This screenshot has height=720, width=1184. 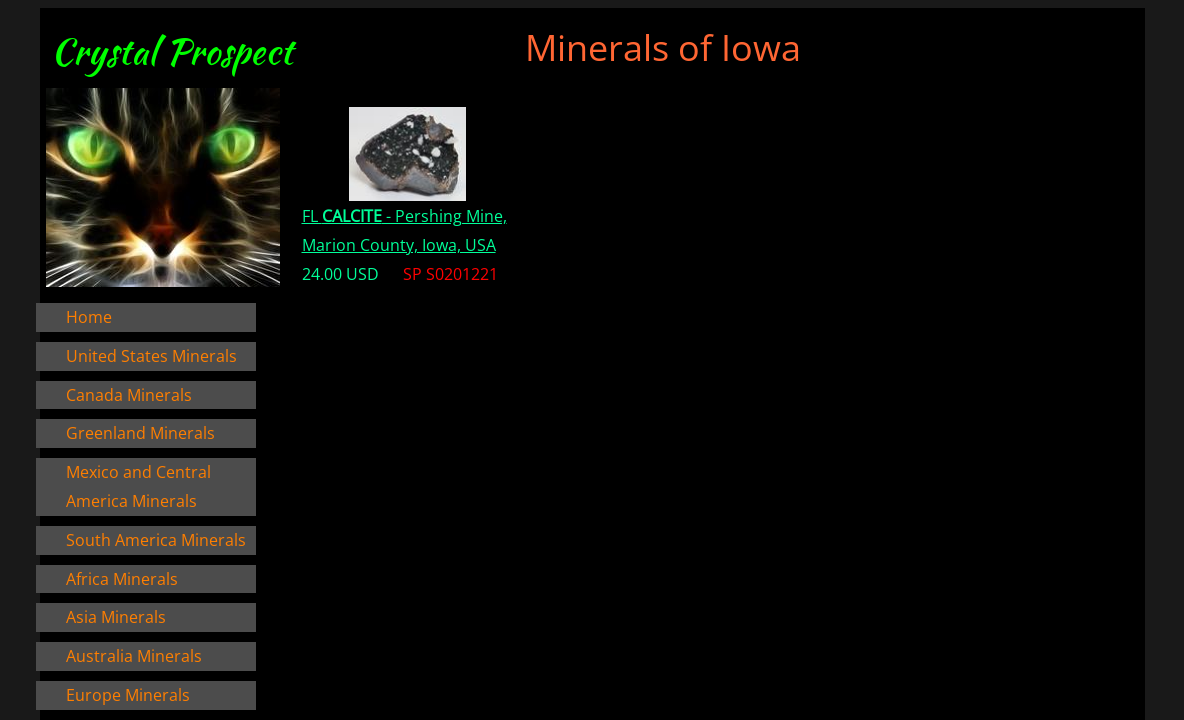 I want to click on Asia Minerals, so click(x=116, y=617).